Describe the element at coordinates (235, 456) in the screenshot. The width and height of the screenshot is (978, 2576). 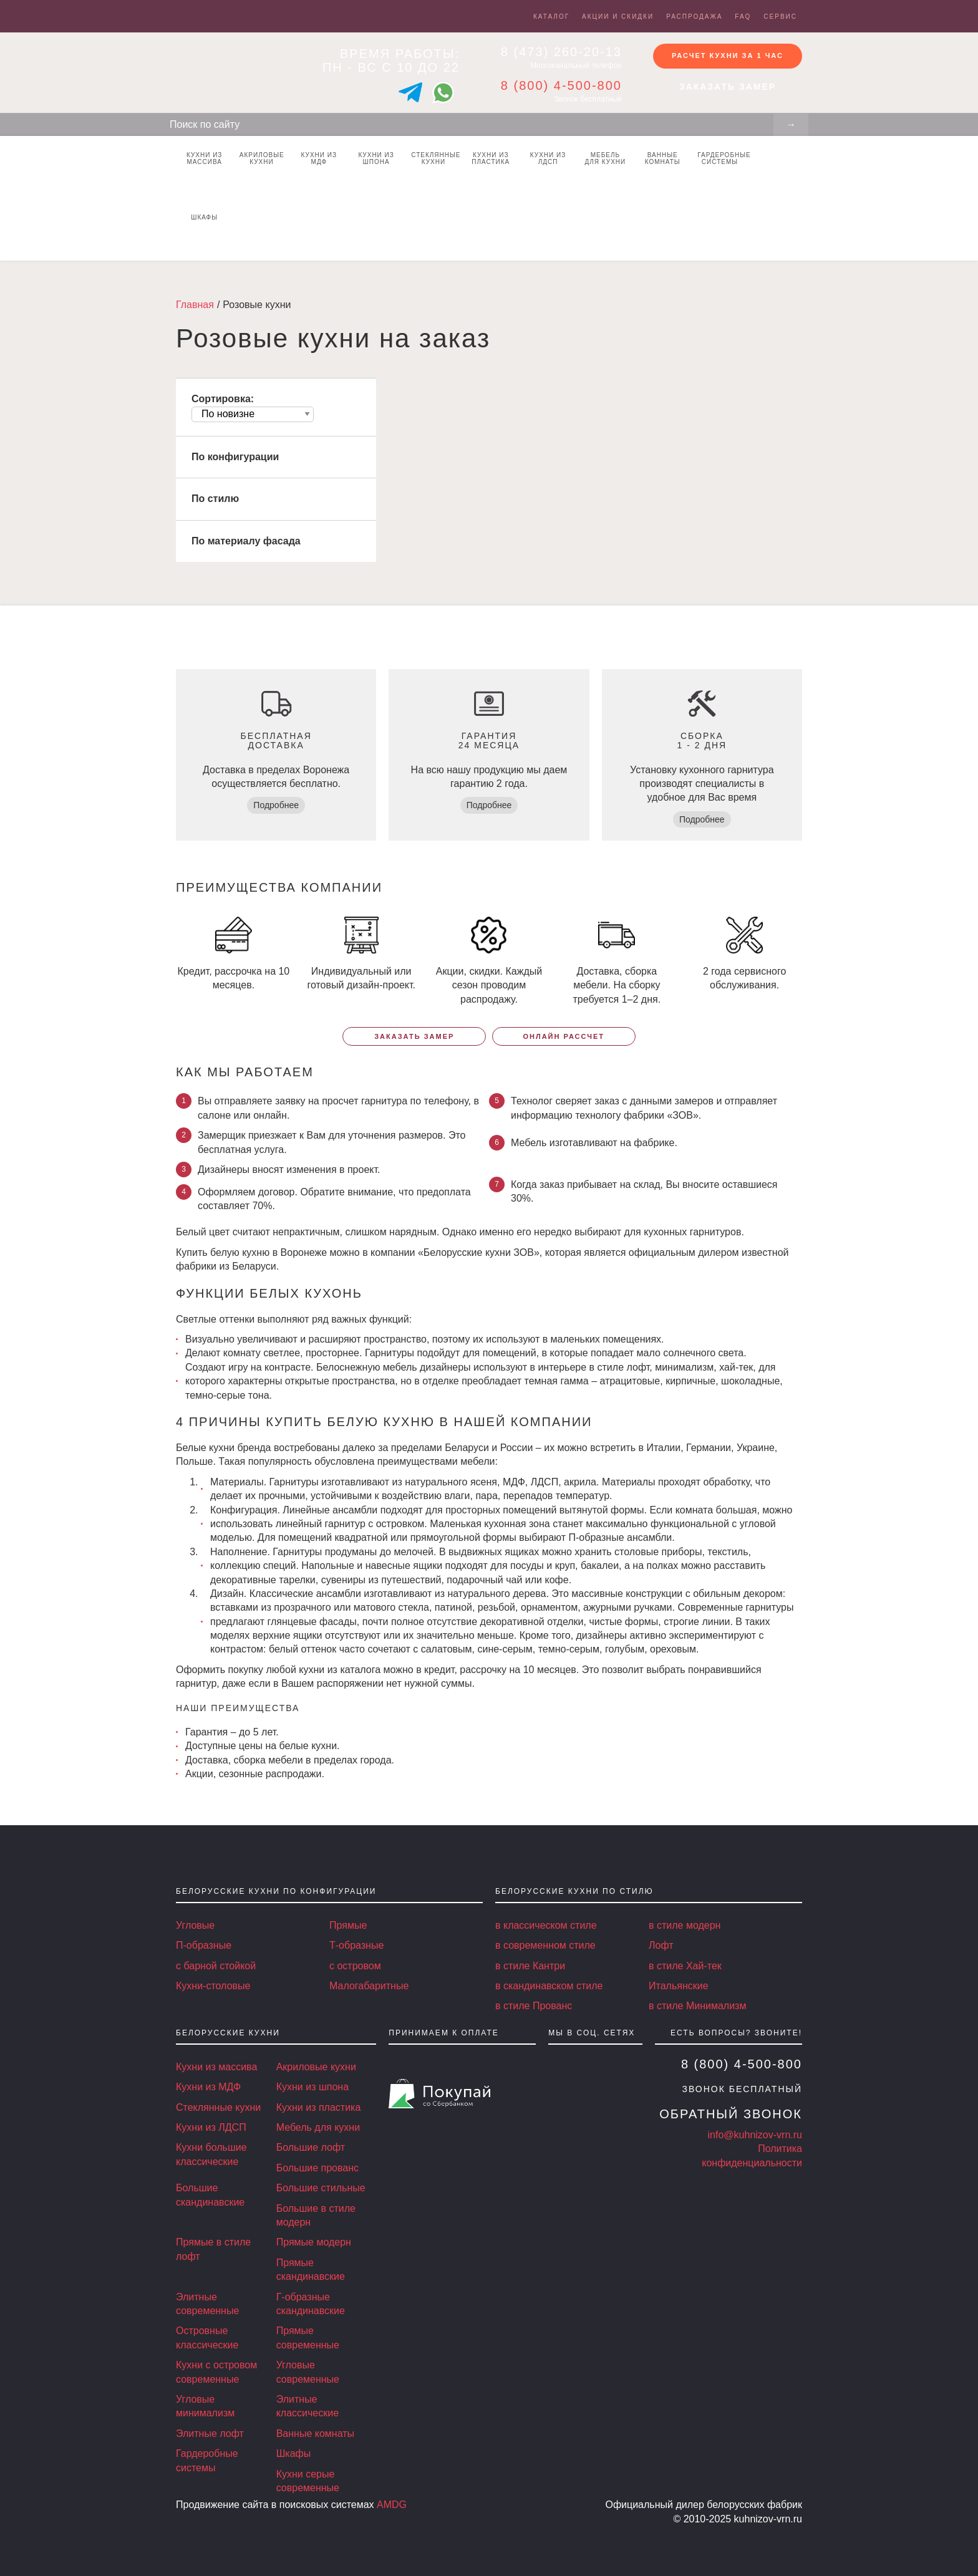
I see `По конфигурации` at that location.